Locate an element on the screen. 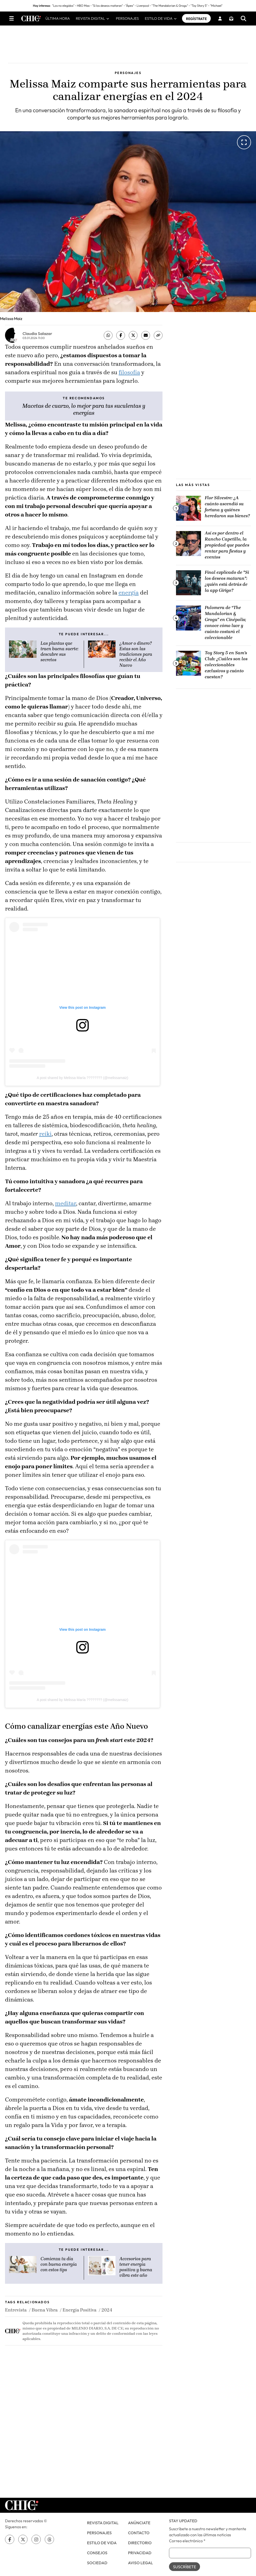  ESTILO DE VIDA is located at coordinates (171, 21).